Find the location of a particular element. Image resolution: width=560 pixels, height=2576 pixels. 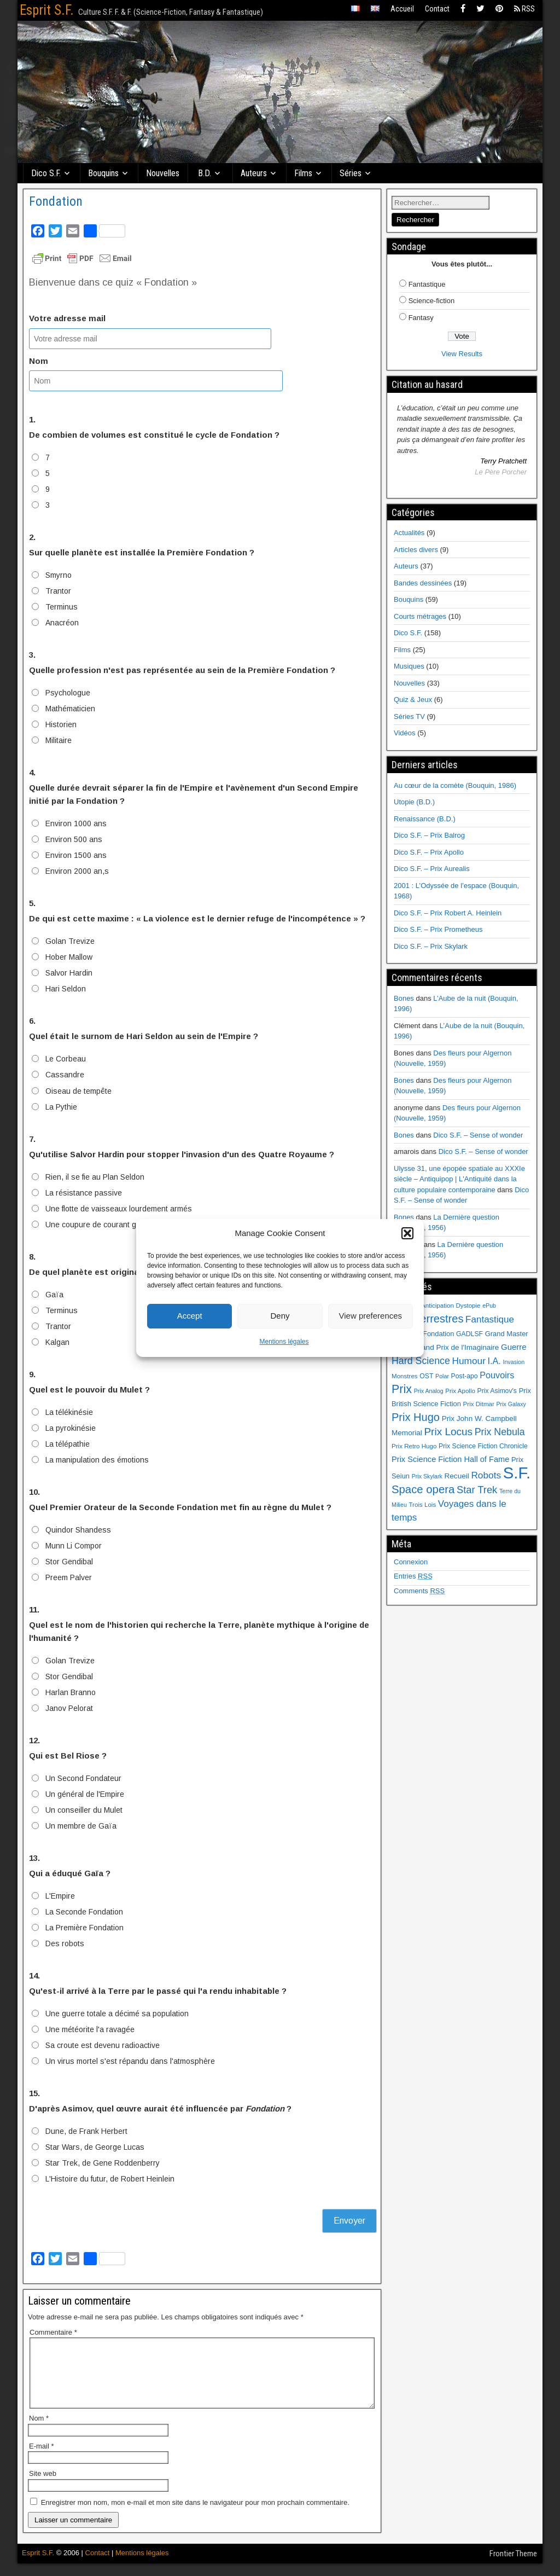

[button] is located at coordinates (407, 1233).